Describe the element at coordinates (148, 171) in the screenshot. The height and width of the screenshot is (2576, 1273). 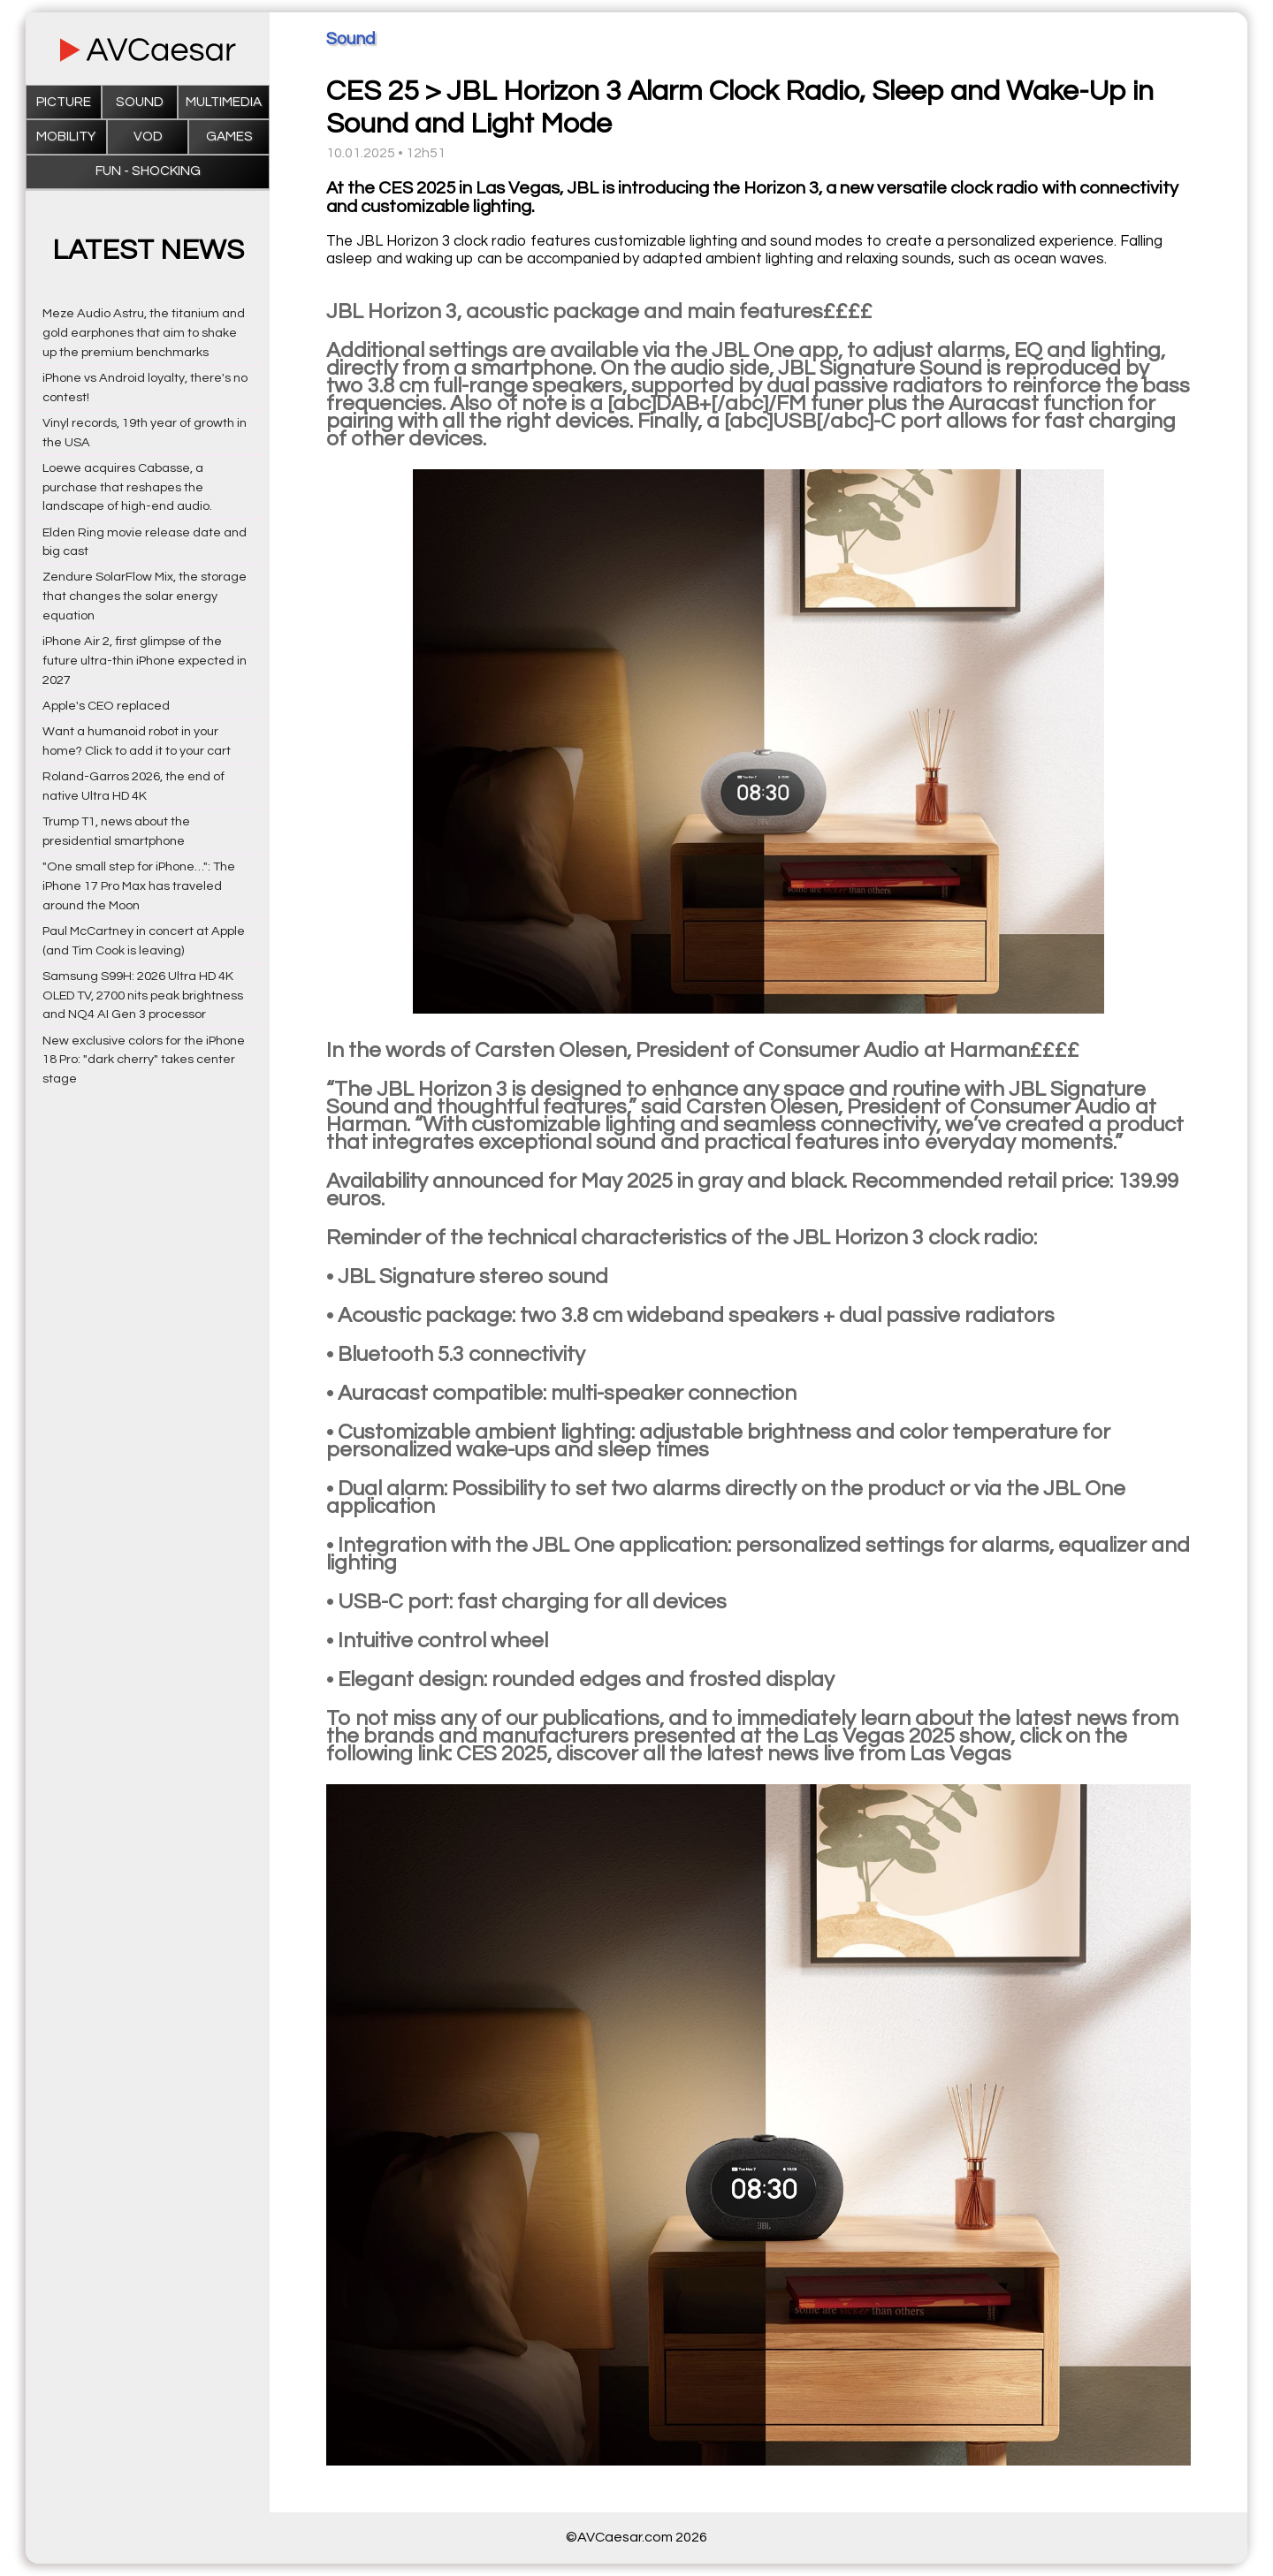
I see `Fun - Shocking` at that location.